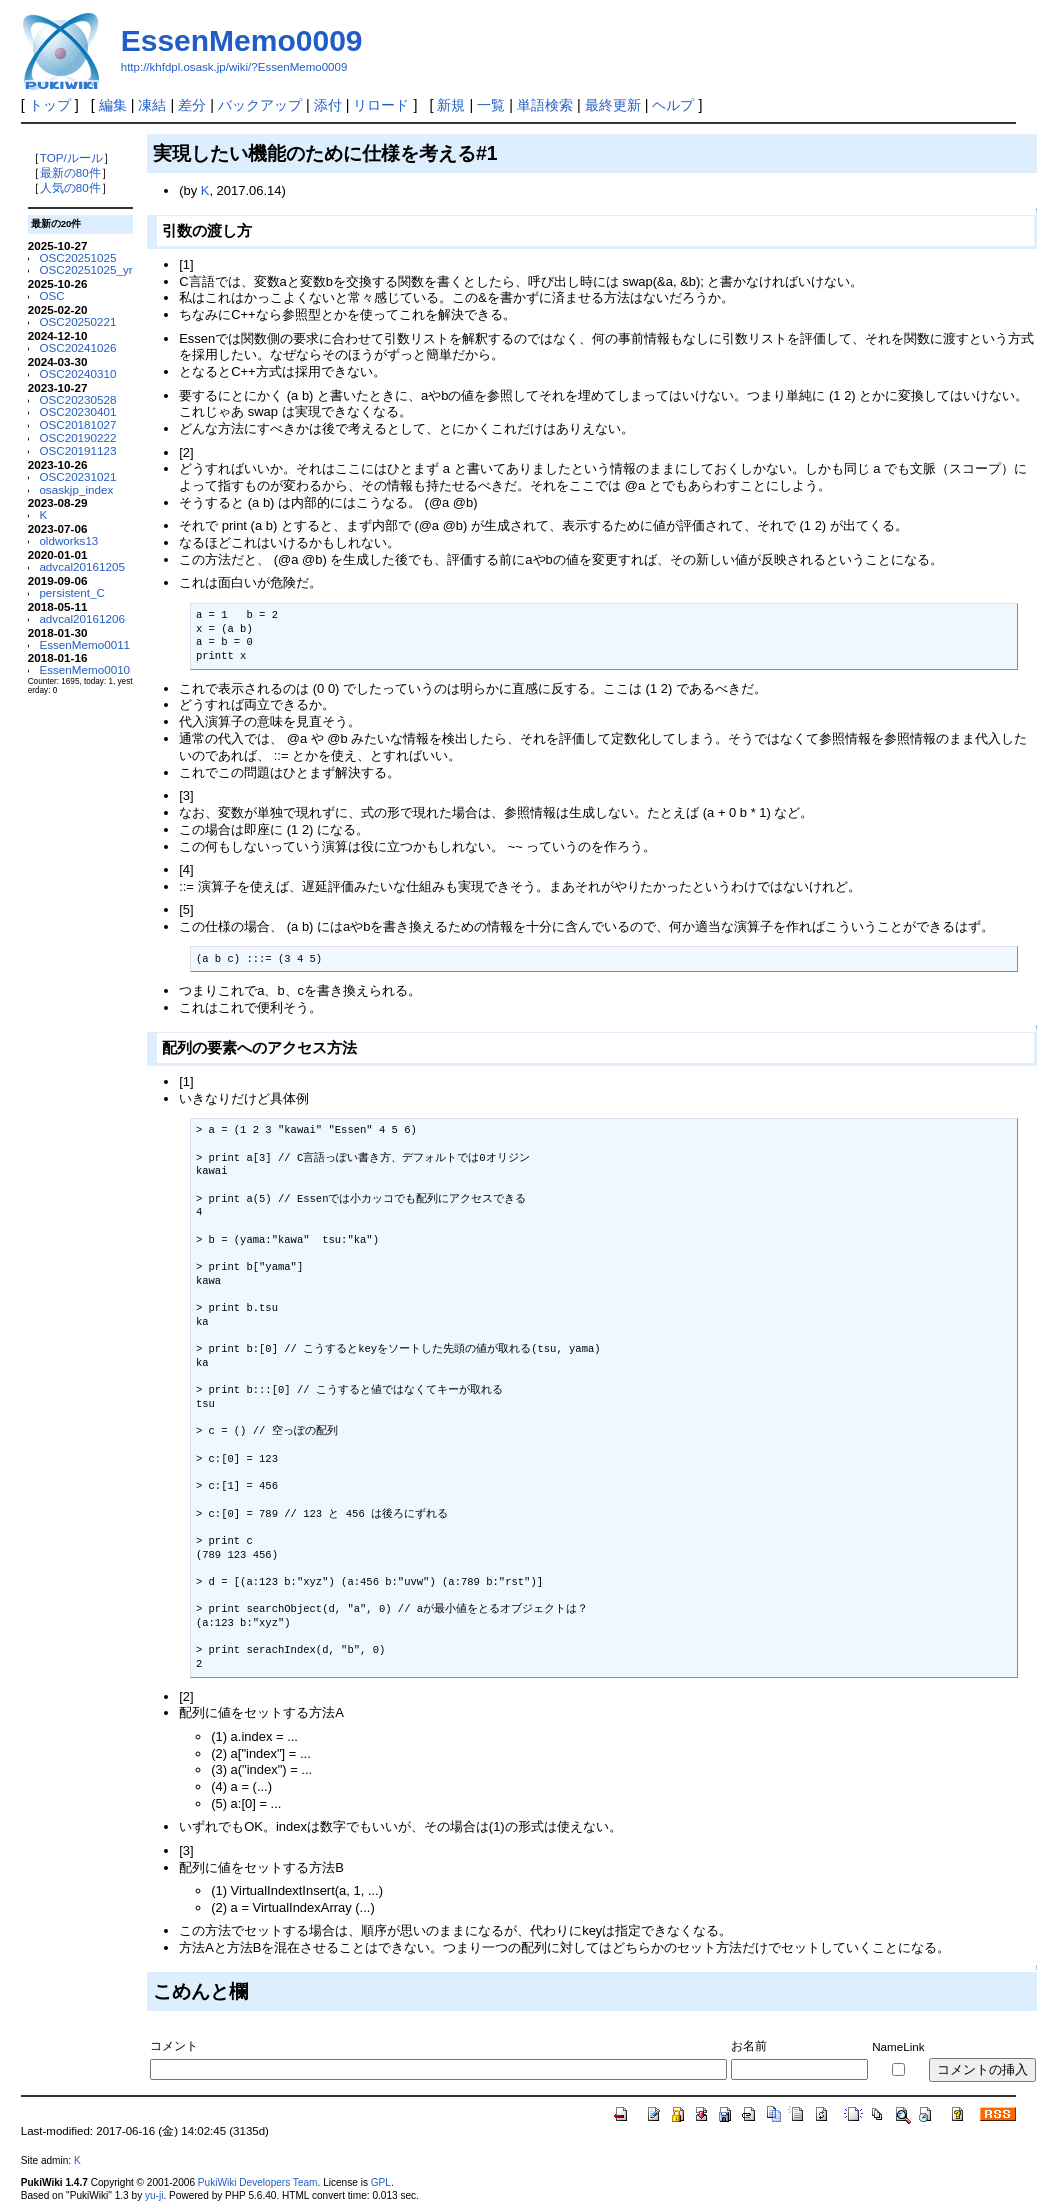 The width and height of the screenshot is (1037, 2212). I want to click on バックアップ, so click(260, 105).